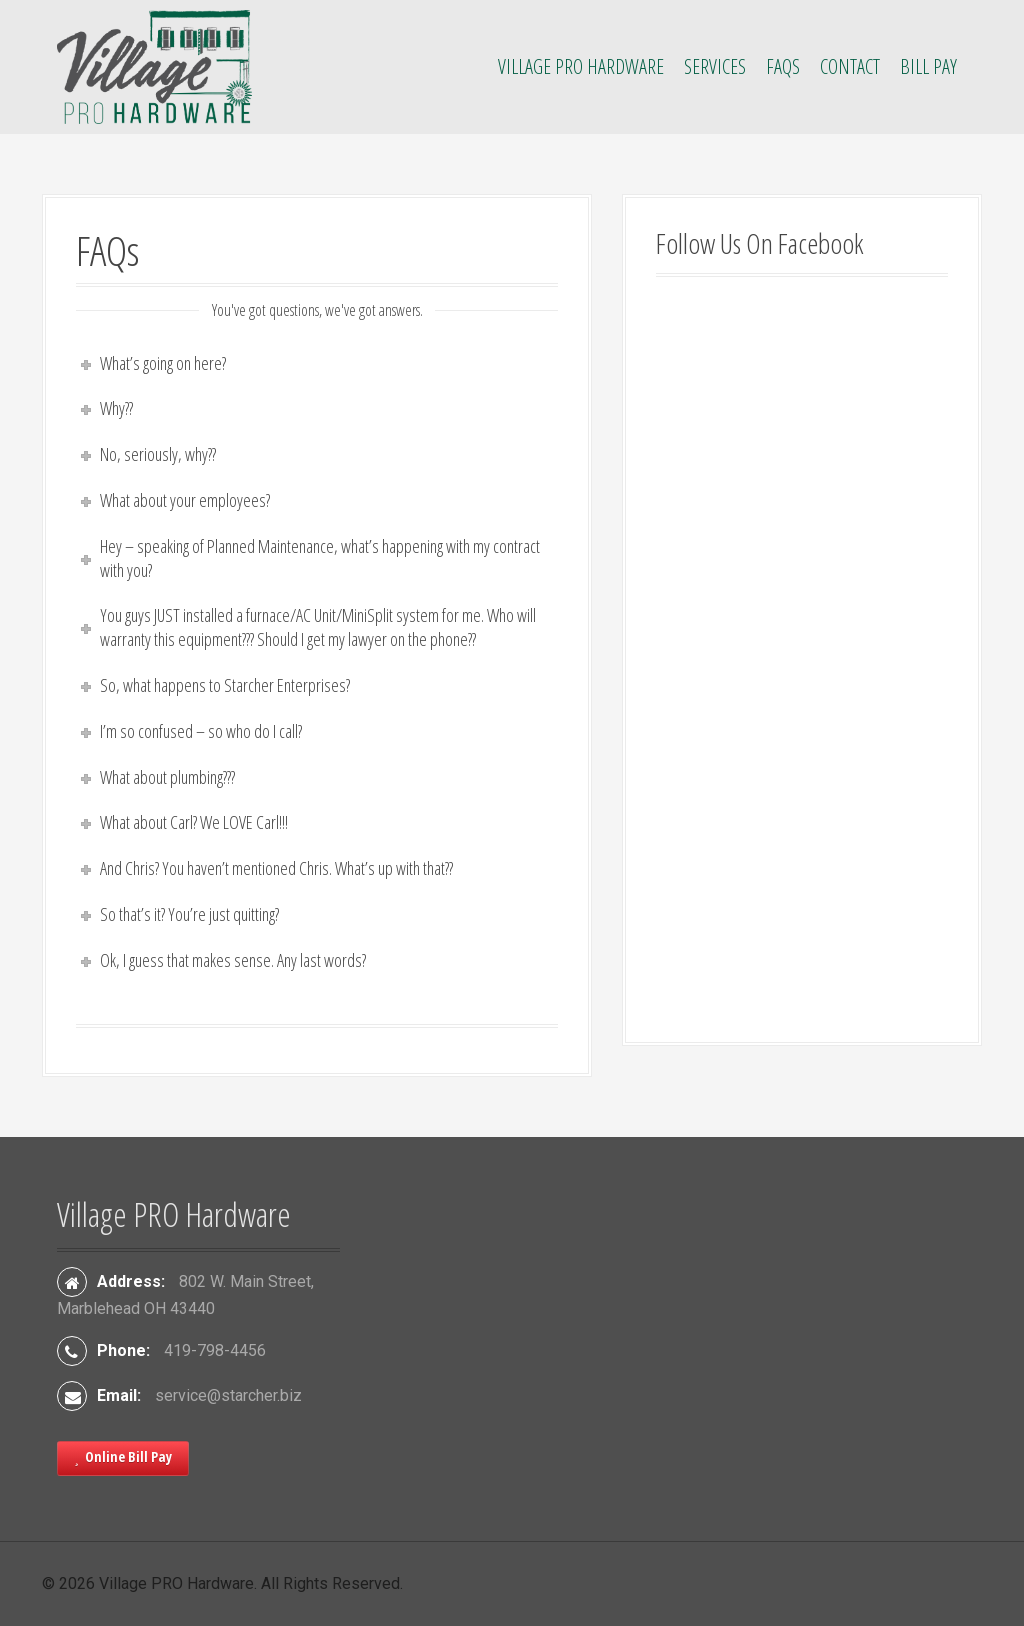  Describe the element at coordinates (715, 66) in the screenshot. I see `Services` at that location.